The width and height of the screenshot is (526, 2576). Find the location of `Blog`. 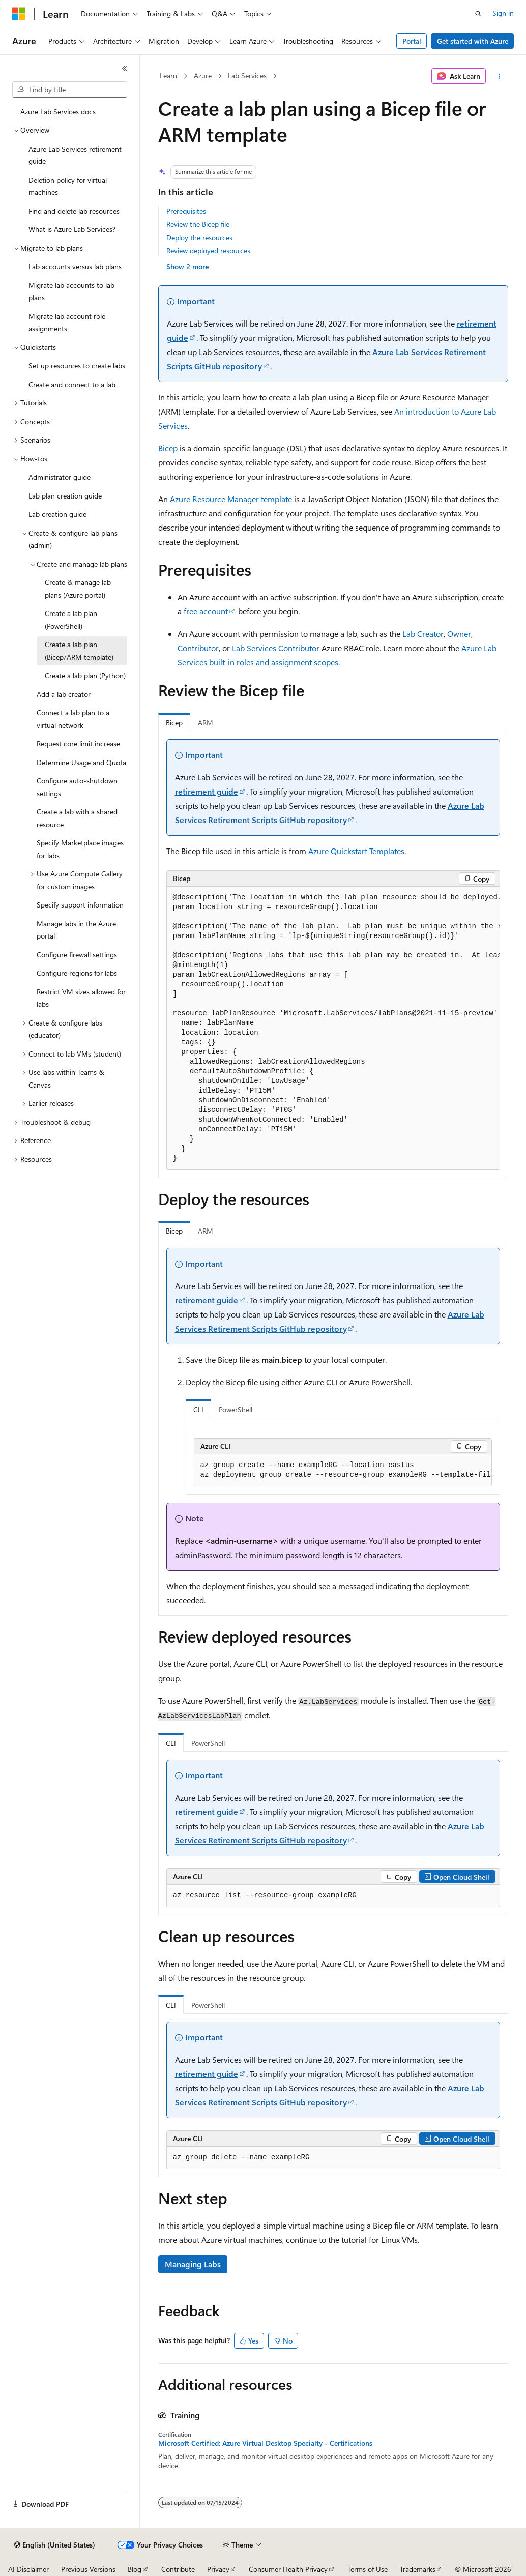

Blog is located at coordinates (134, 2569).